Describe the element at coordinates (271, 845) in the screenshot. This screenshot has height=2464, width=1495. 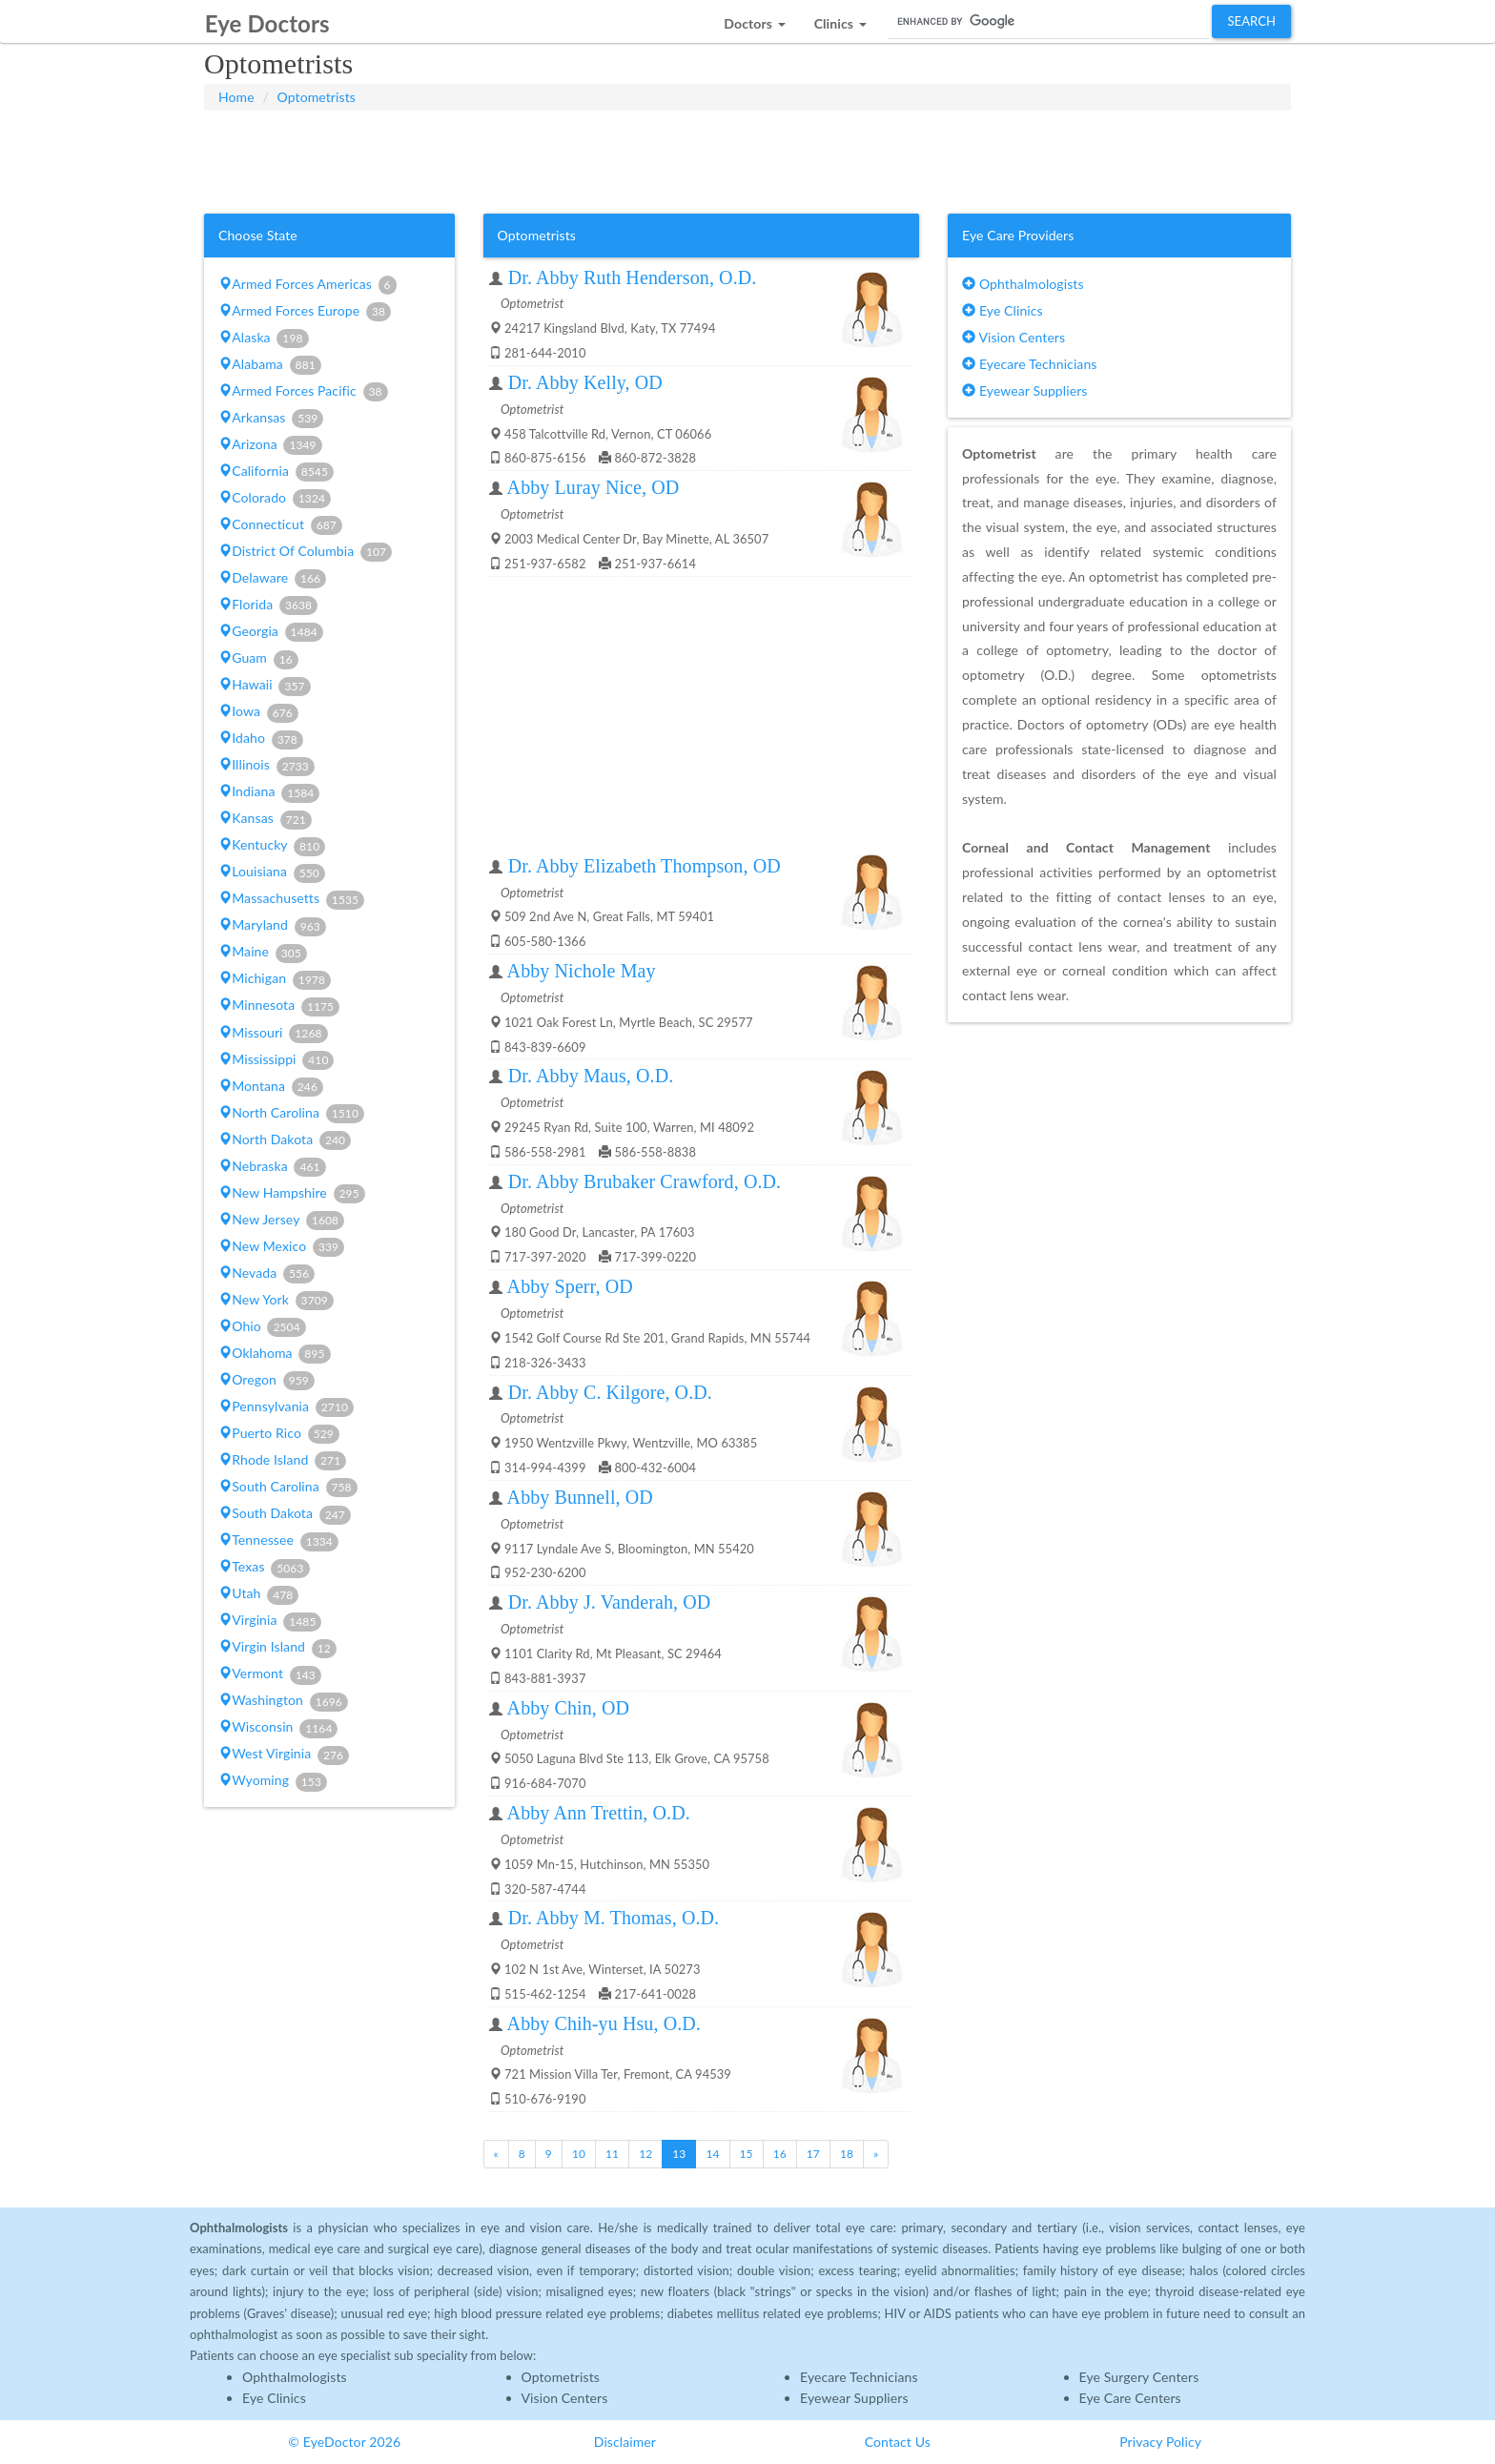
I see `Kentucky` at that location.